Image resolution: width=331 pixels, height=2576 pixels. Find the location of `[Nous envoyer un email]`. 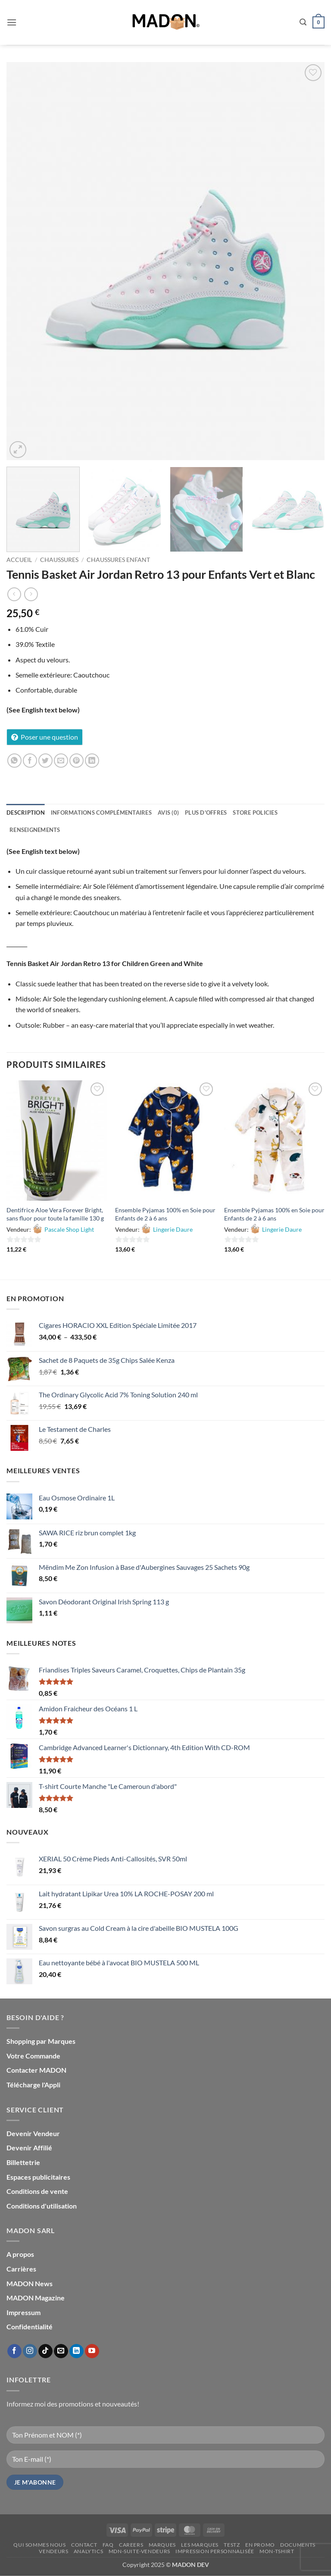

[Nous envoyer un email] is located at coordinates (61, 2351).